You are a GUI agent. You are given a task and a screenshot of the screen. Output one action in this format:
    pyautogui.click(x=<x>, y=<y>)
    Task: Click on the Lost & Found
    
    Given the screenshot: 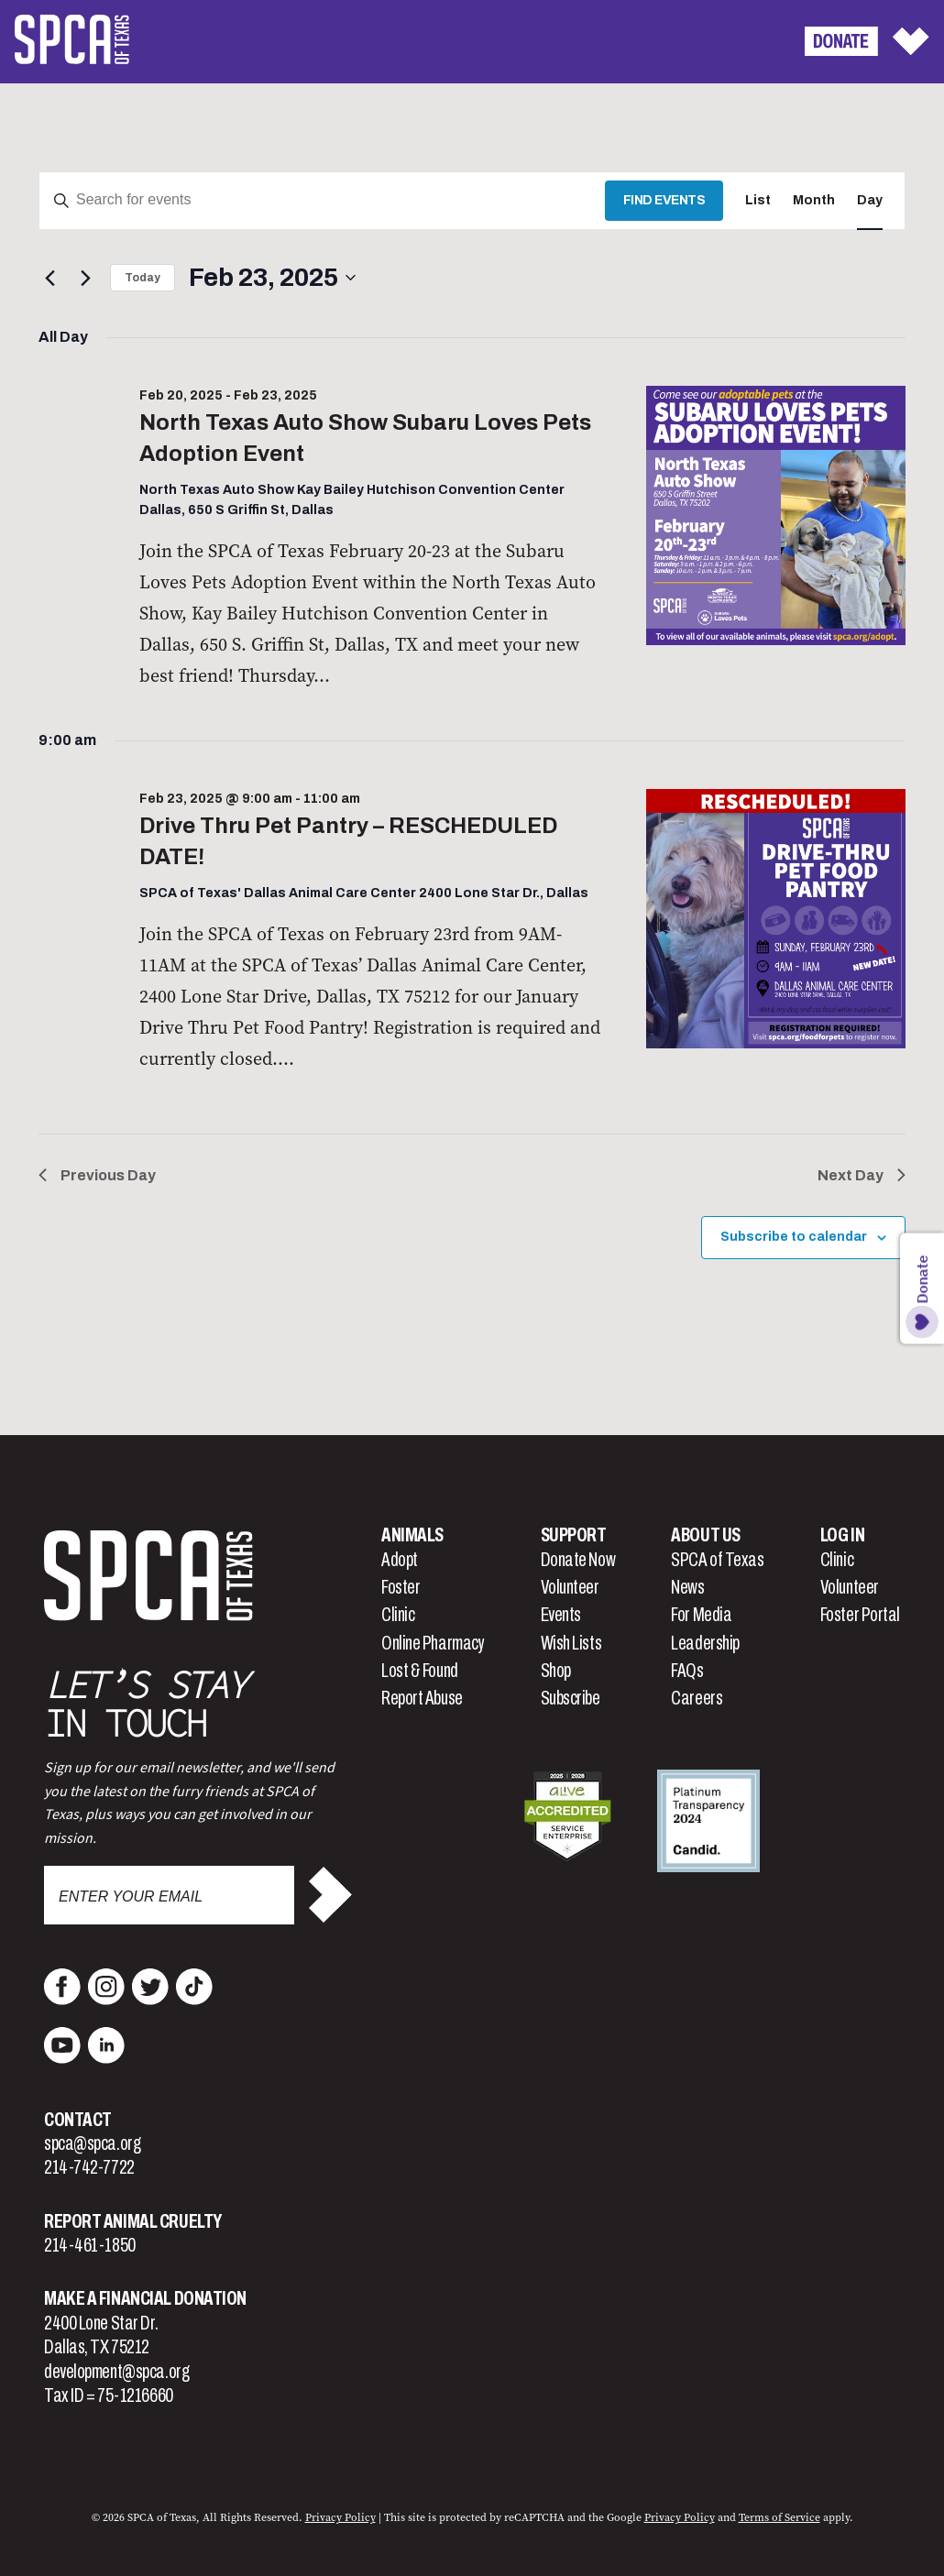 What is the action you would take?
    pyautogui.click(x=419, y=1671)
    